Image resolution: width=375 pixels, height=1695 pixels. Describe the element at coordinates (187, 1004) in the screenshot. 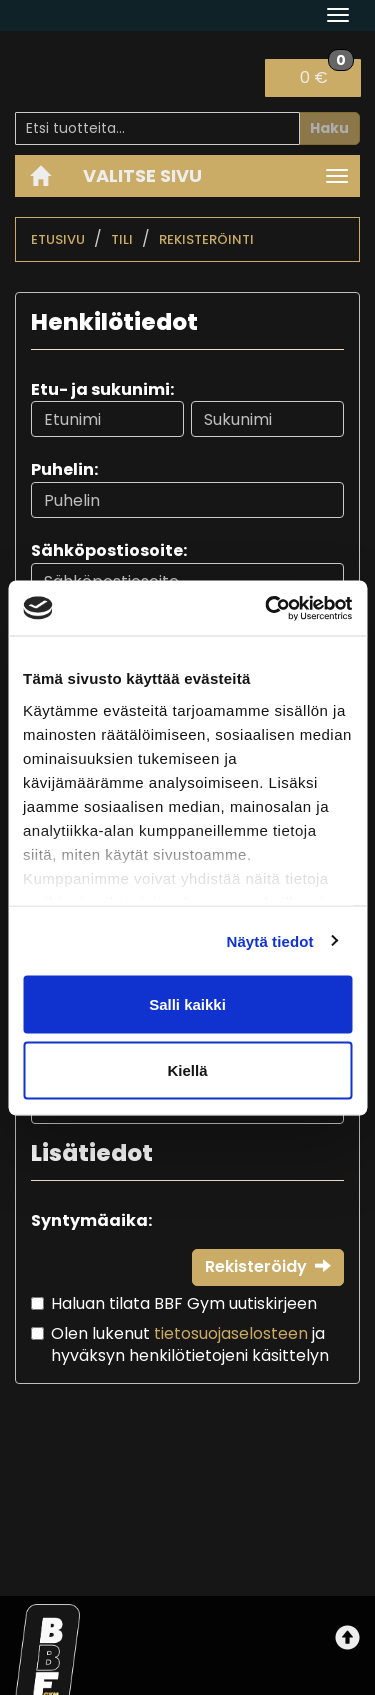

I see `Salli kaikki` at that location.